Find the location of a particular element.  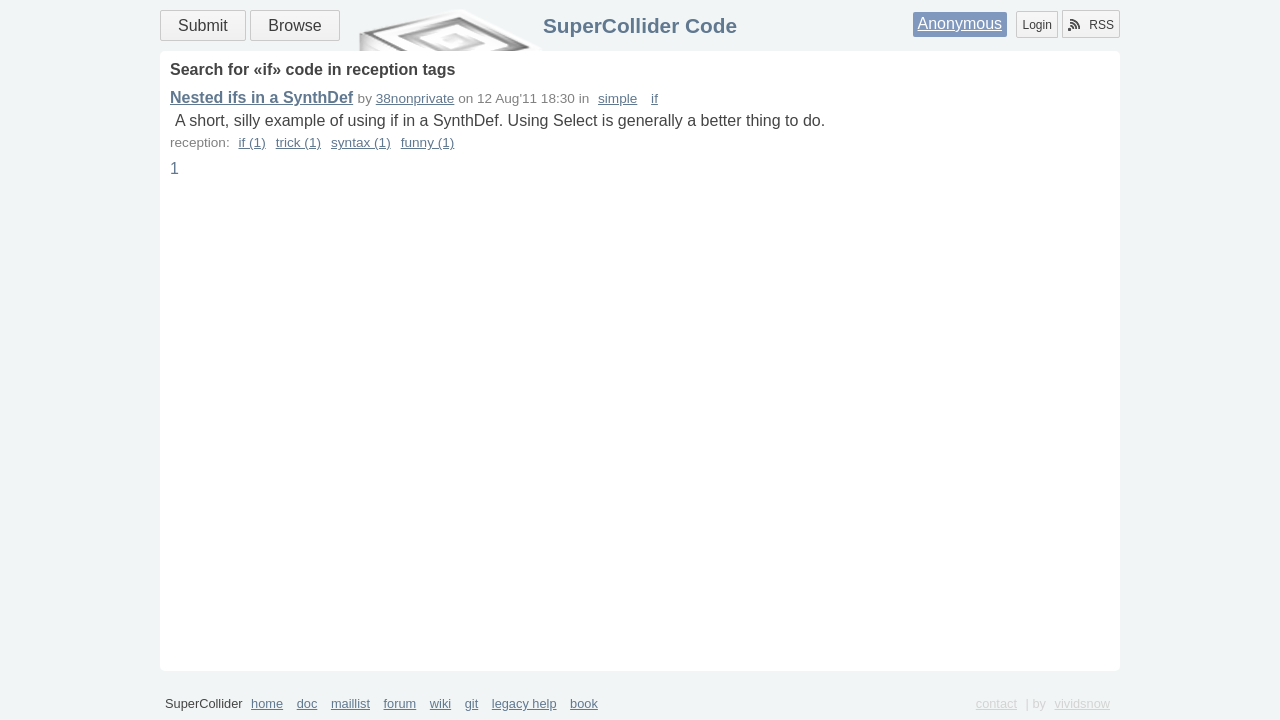

funny (1) is located at coordinates (428, 142).